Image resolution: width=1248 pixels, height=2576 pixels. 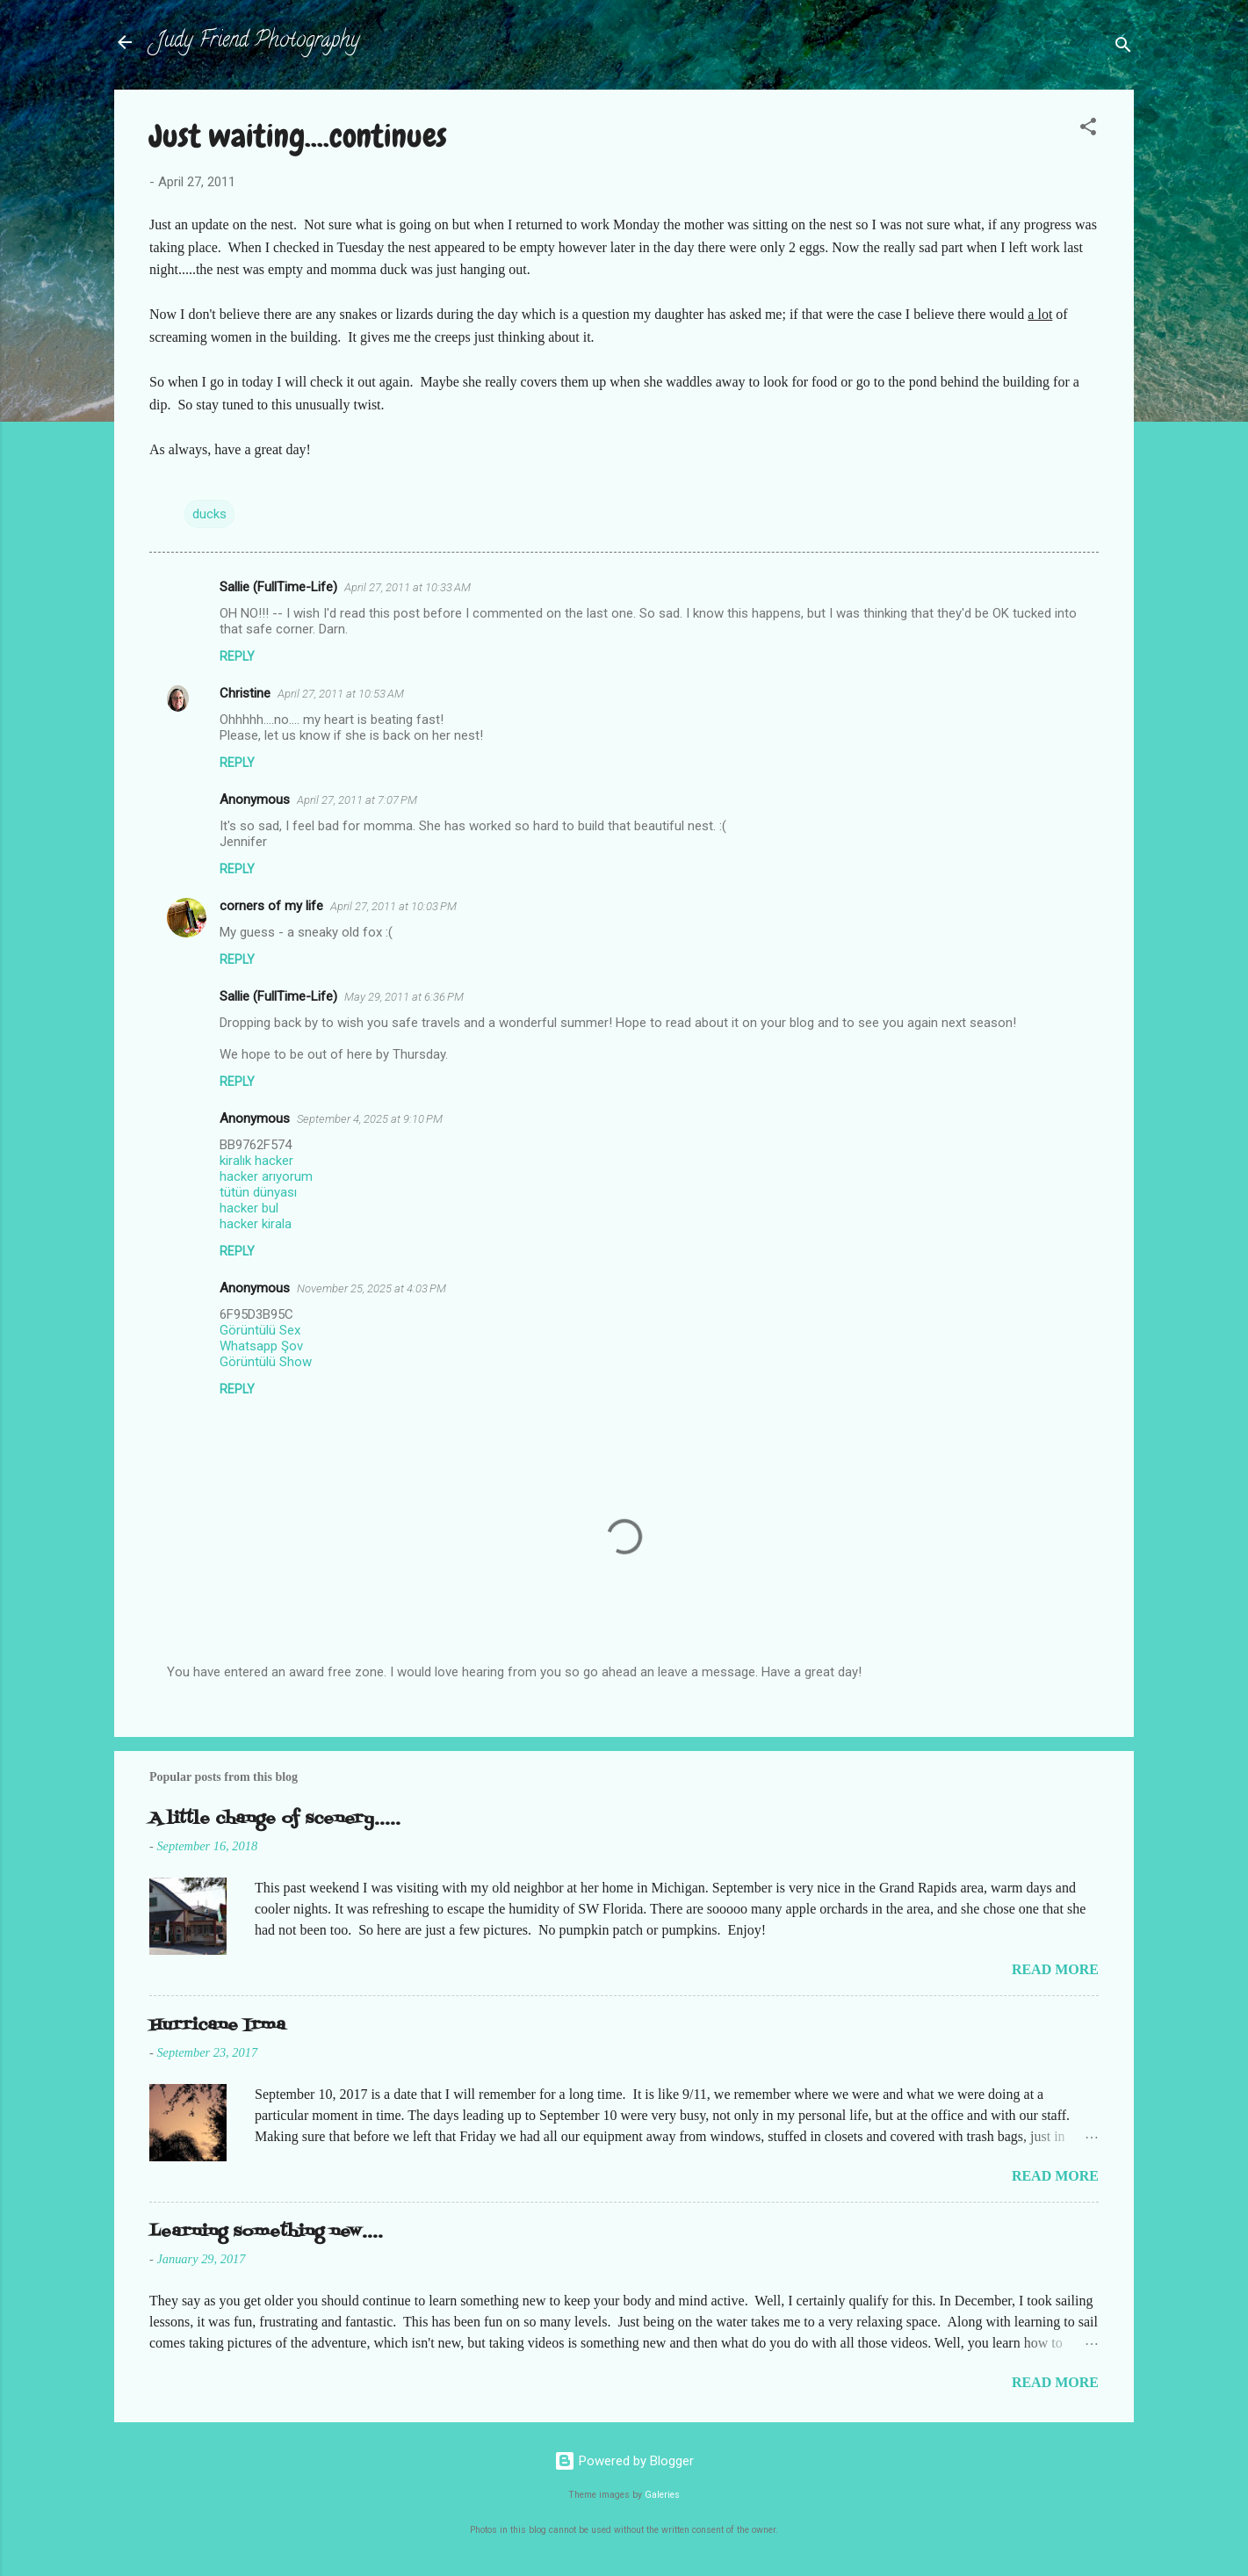 I want to click on hacker kirala, so click(x=256, y=1224).